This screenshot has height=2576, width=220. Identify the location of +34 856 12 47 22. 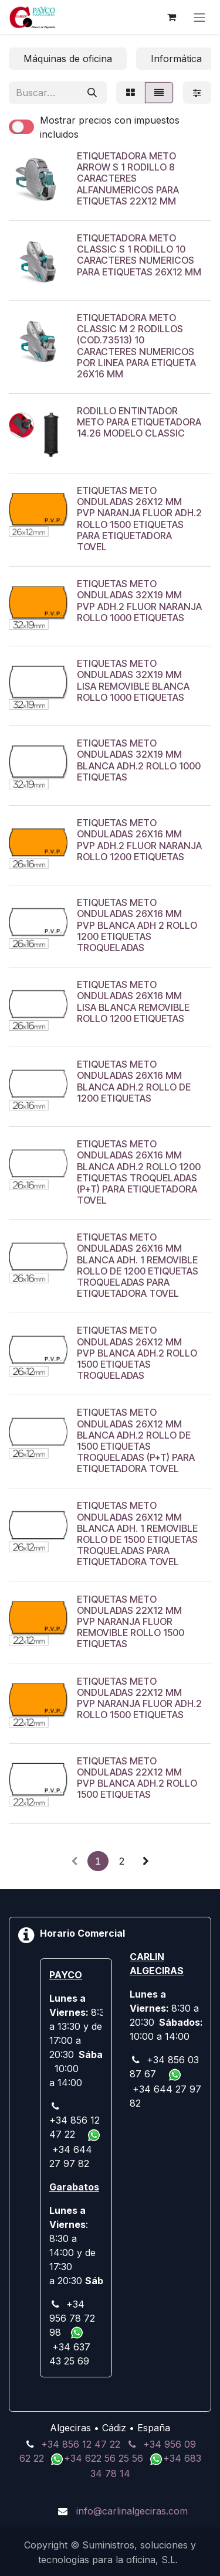
(80, 2444).